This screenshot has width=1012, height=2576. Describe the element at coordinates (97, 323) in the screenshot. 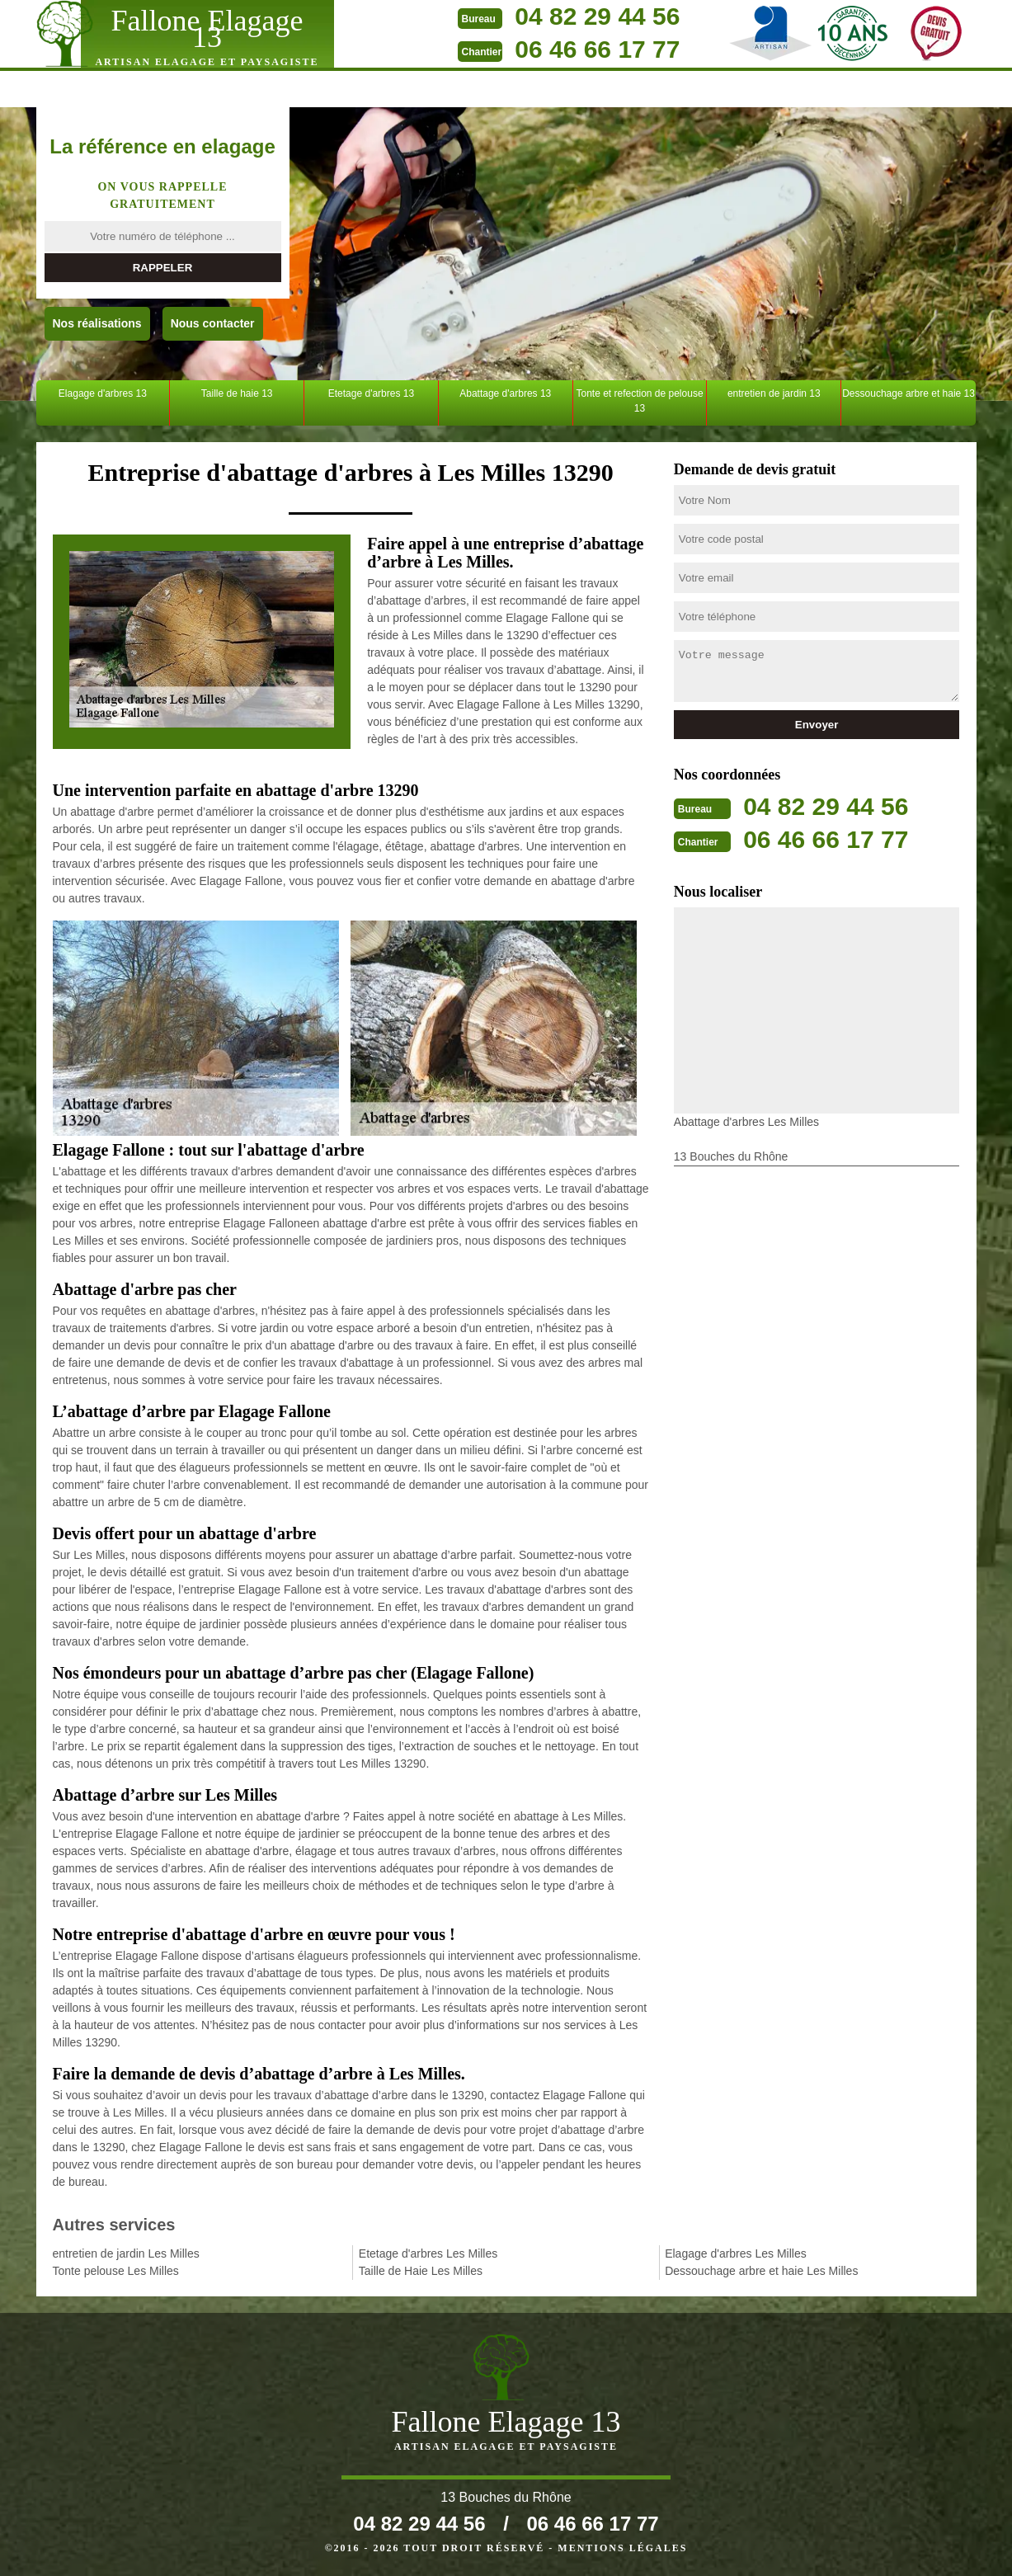

I see `Nos réalisations` at that location.